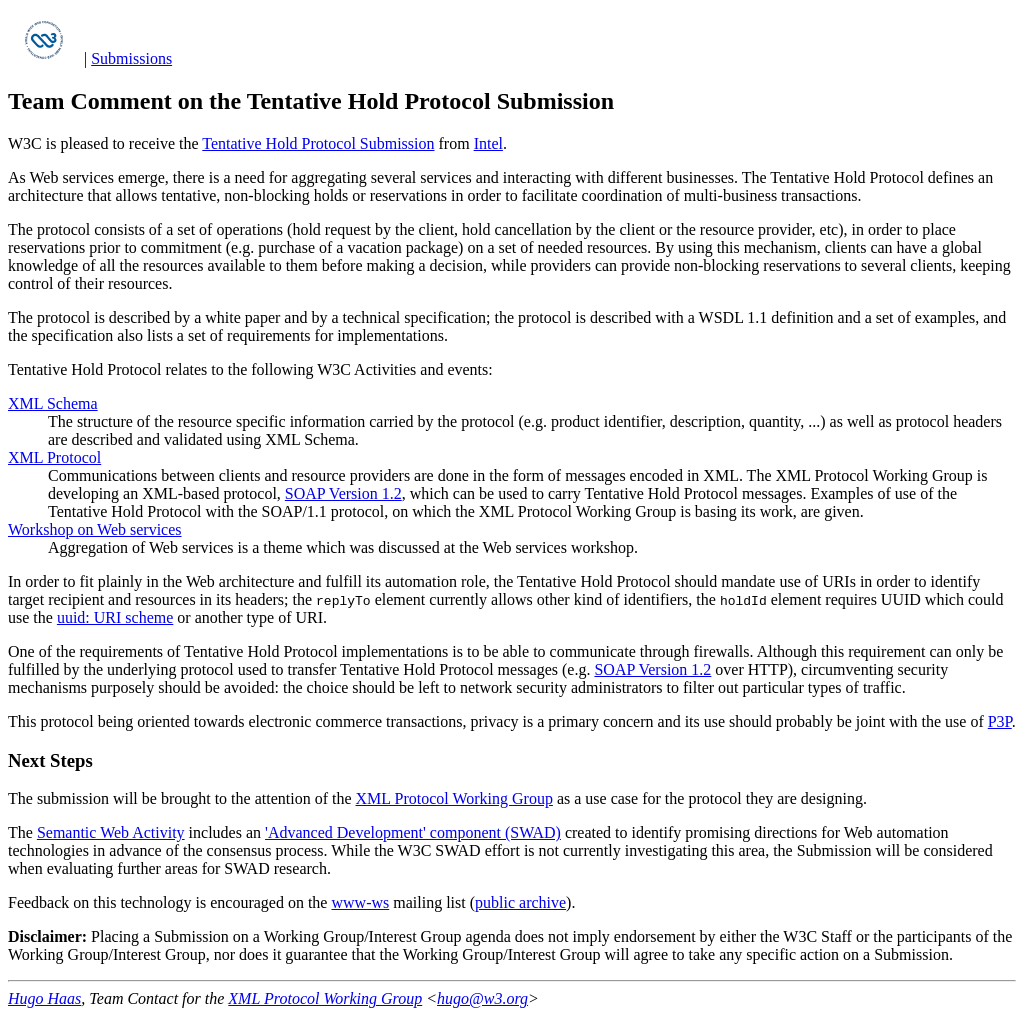  I want to click on hugo@w3.org, so click(482, 998).